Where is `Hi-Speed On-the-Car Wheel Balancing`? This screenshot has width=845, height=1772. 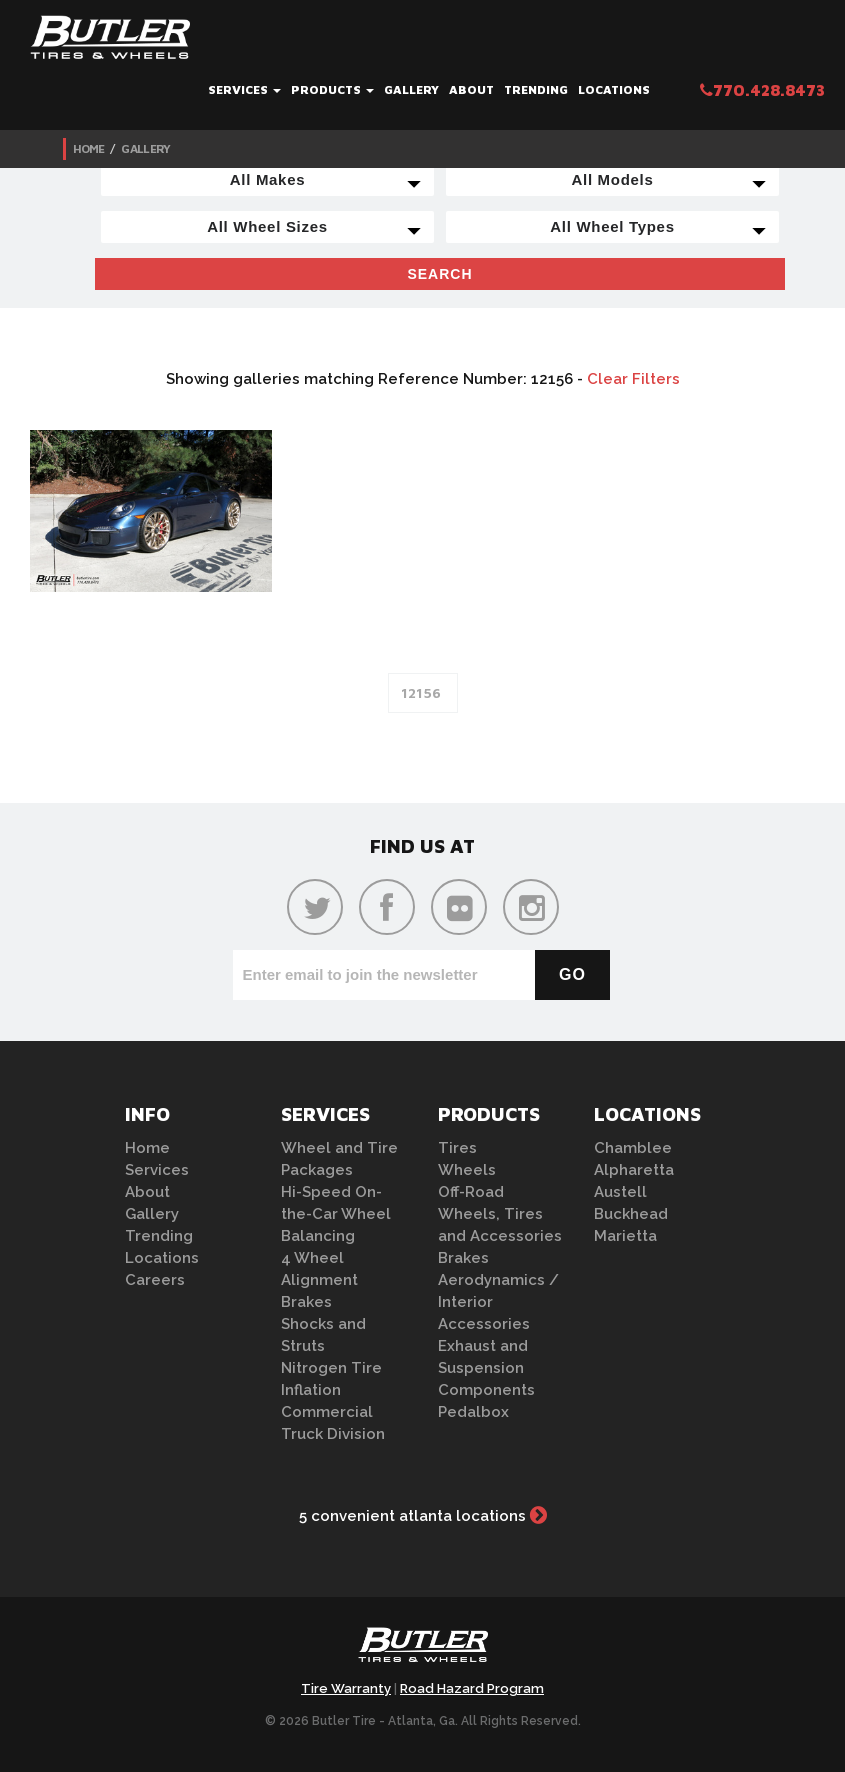
Hi-Speed On-the-Car Wheel Balancing is located at coordinates (336, 1214).